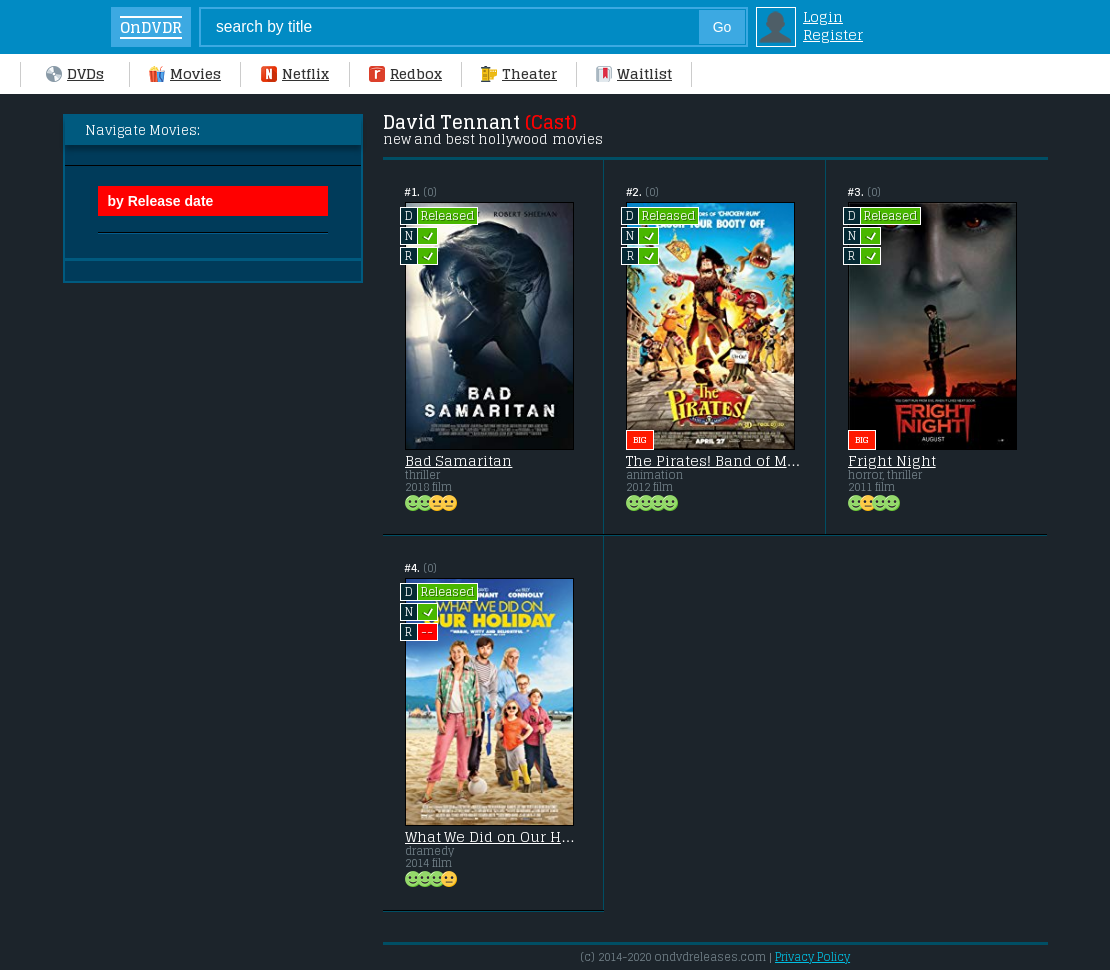 This screenshot has width=1110, height=970. What do you see at coordinates (634, 74) in the screenshot?
I see `Waitlist` at bounding box center [634, 74].